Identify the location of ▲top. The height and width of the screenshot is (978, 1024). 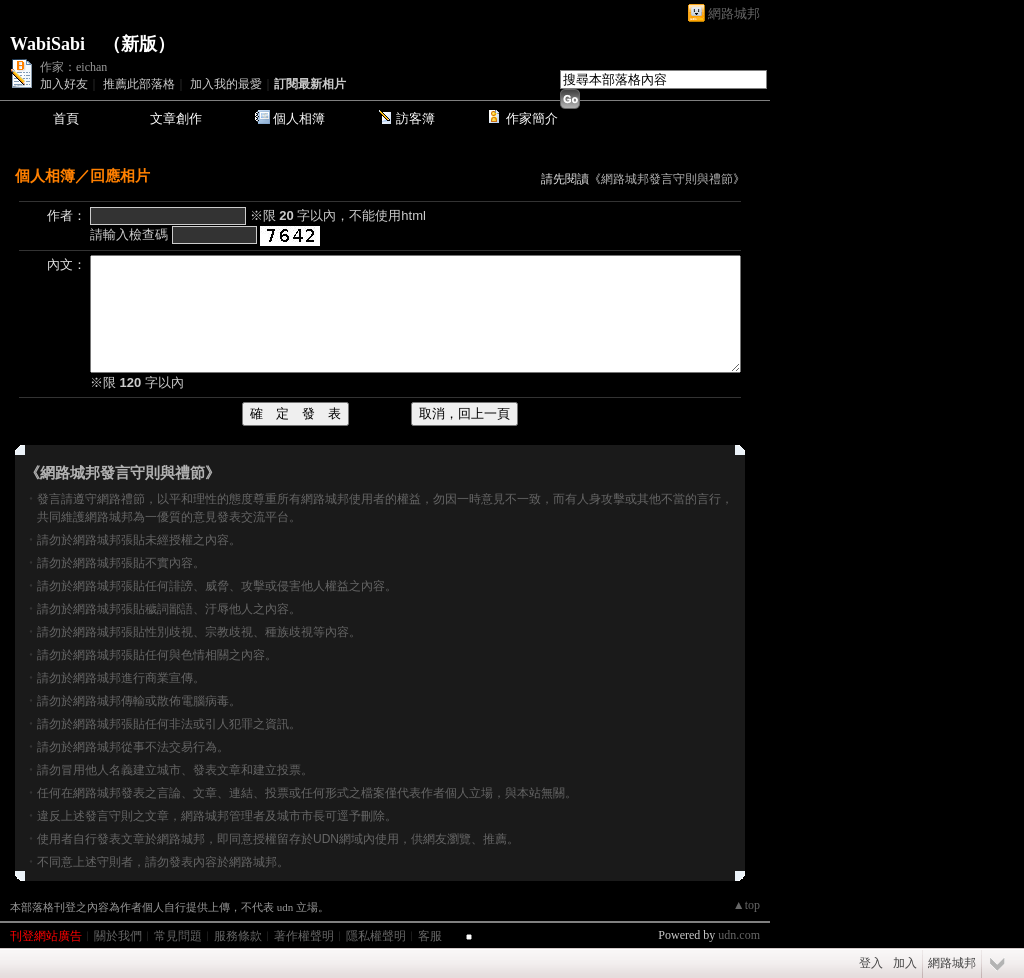
(746, 905).